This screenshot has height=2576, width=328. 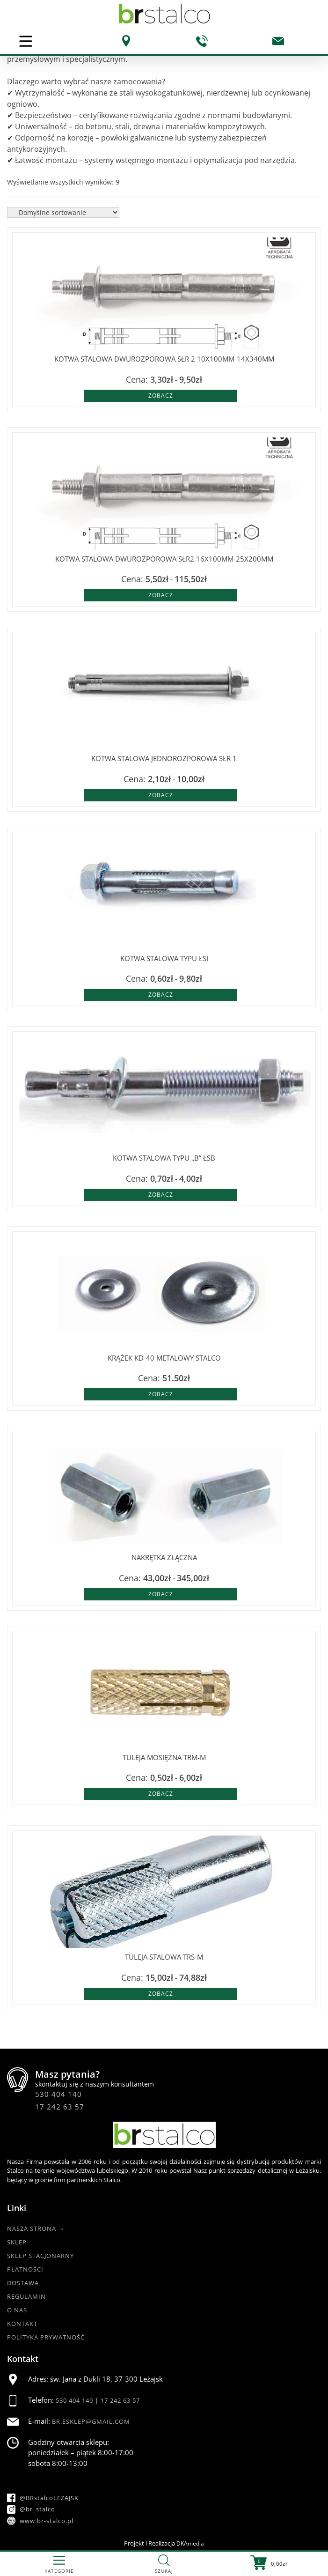 I want to click on Sklep Stacjonarny, so click(x=40, y=2255).